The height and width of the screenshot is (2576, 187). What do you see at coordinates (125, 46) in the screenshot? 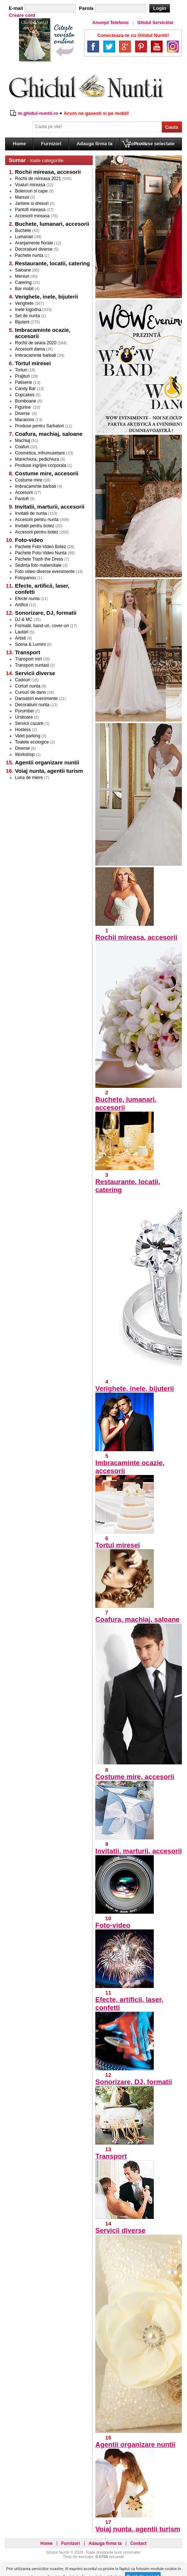
I see `Google+` at bounding box center [125, 46].